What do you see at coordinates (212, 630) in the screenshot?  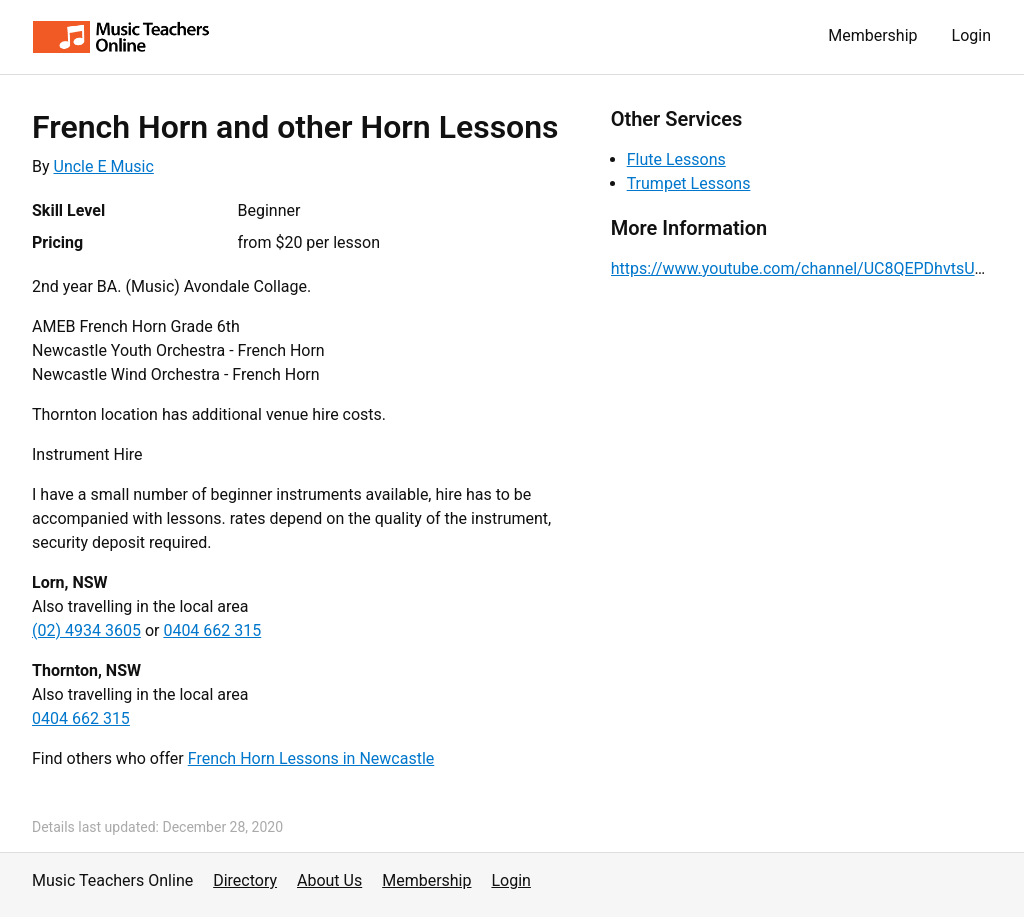 I see `0404 662 315` at bounding box center [212, 630].